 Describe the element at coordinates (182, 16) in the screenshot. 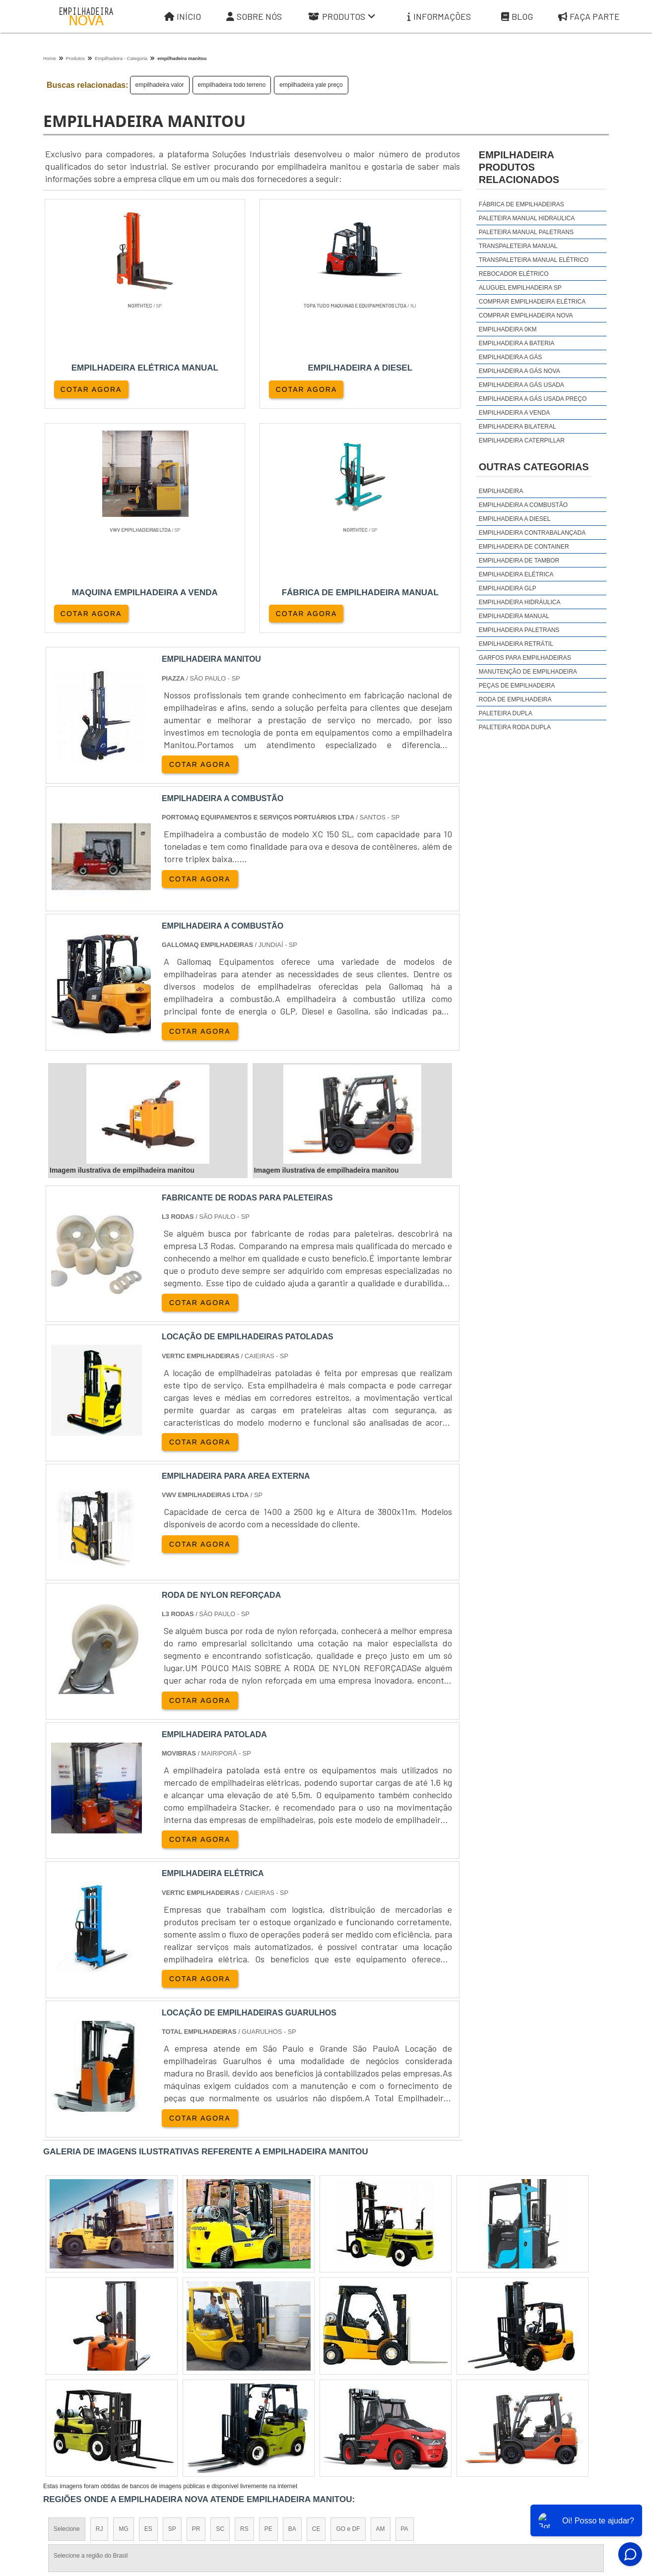

I see `Início` at that location.